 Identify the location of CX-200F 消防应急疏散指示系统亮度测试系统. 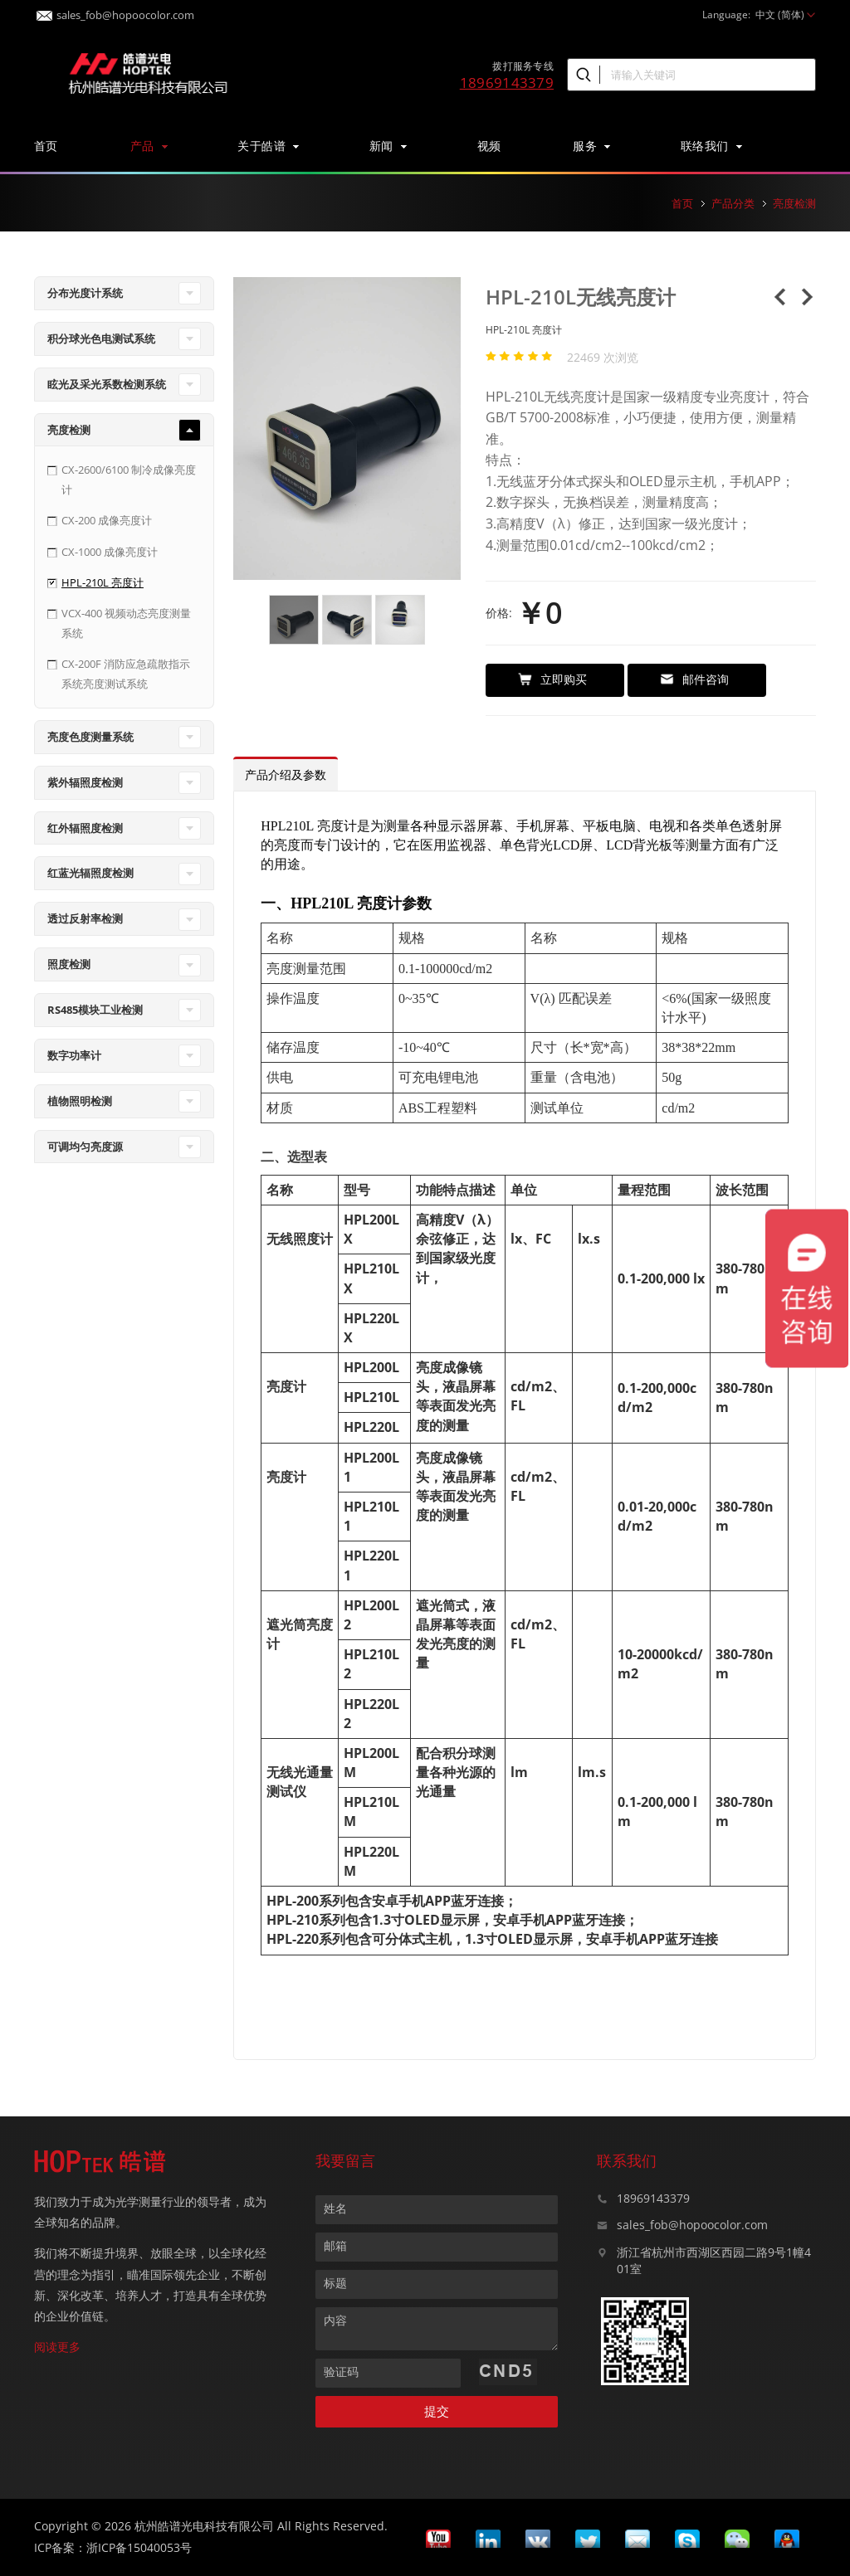
(125, 673).